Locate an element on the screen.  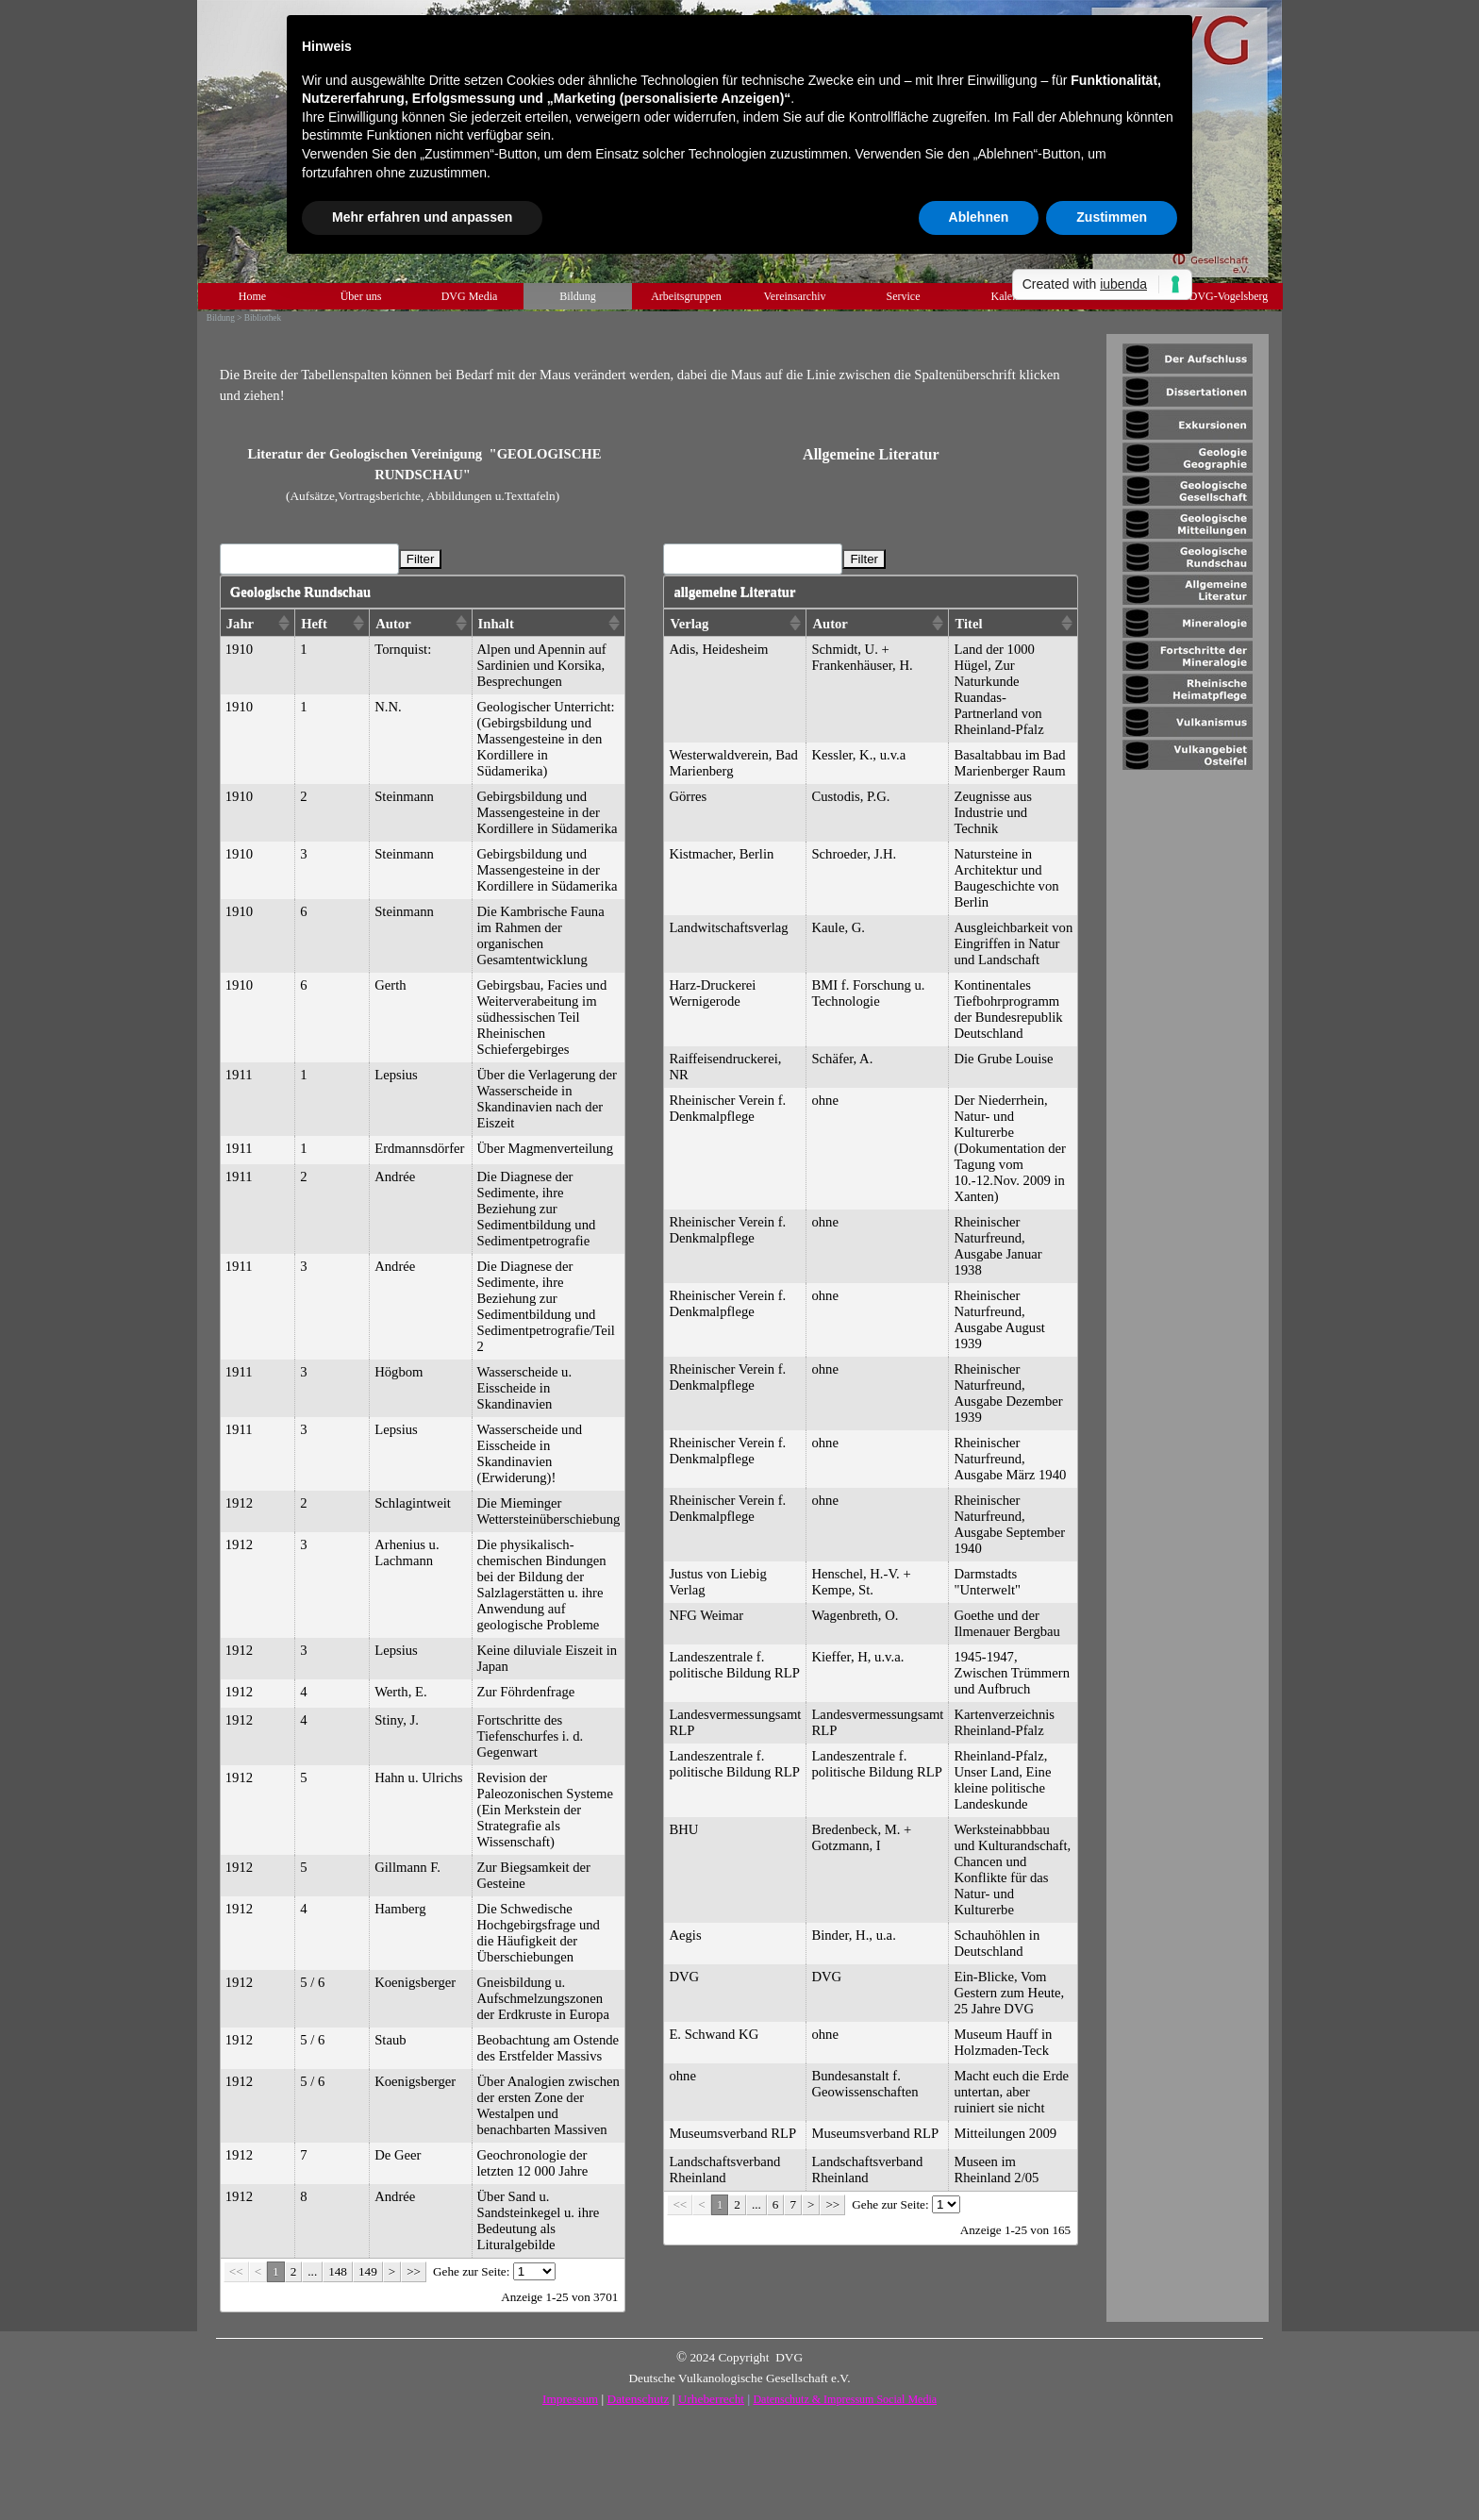
[tabpanel] is located at coordinates (649, 374).